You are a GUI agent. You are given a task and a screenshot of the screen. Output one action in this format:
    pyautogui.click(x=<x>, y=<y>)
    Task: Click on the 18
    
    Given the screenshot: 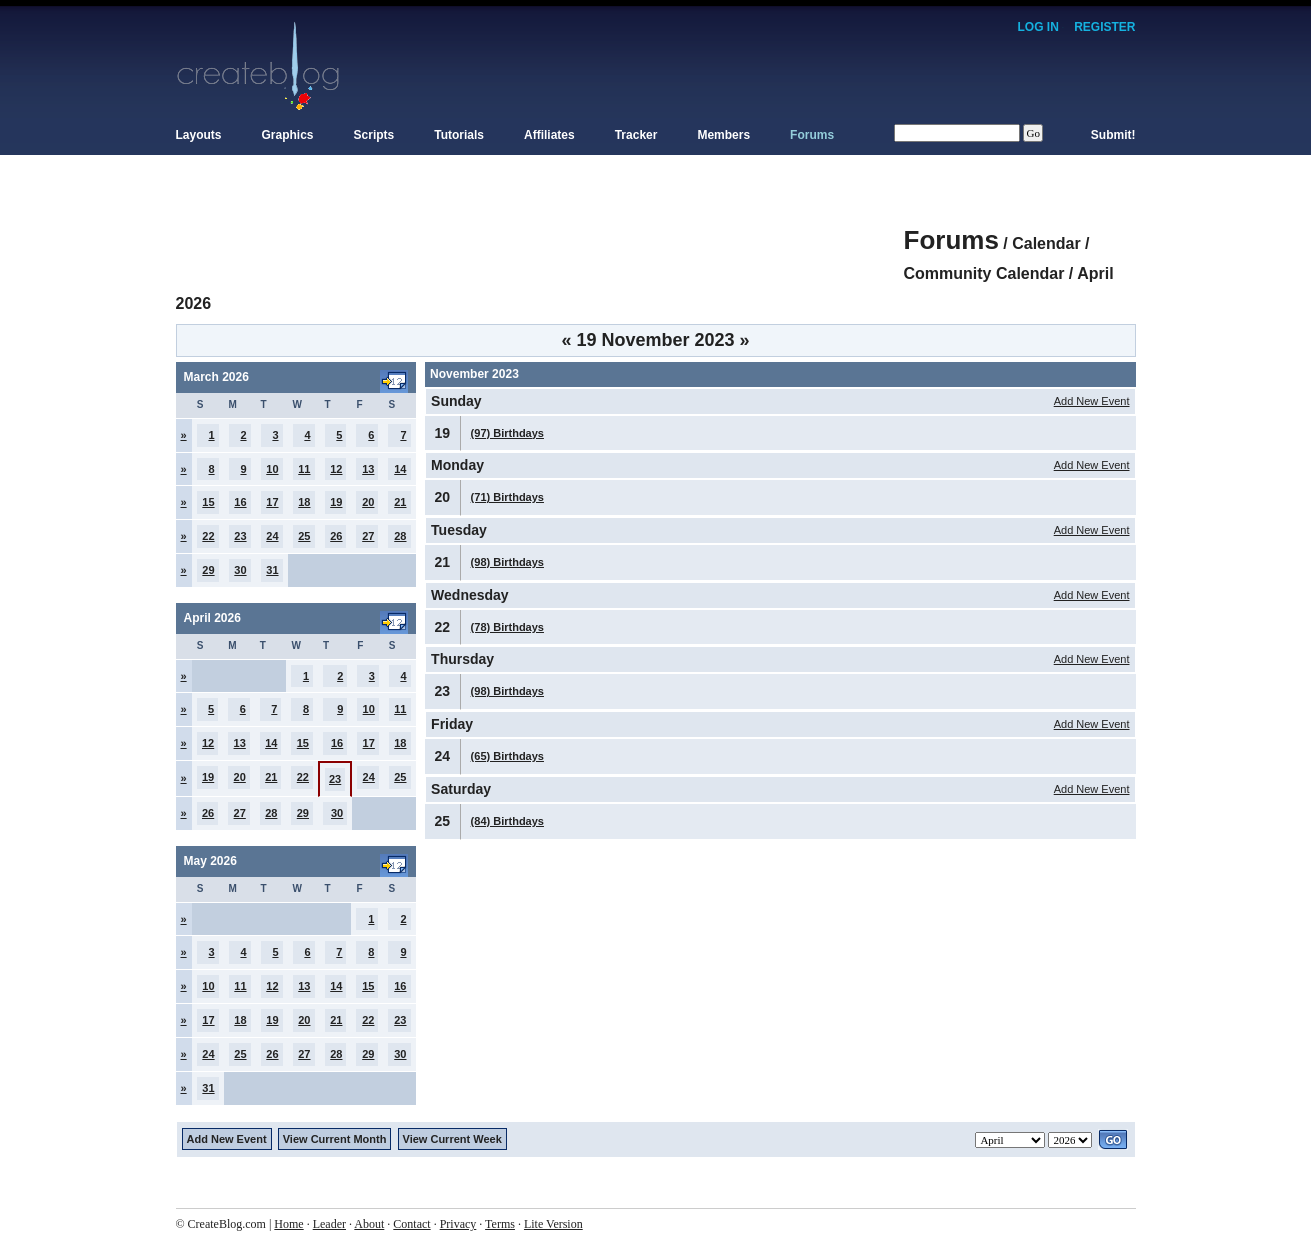 What is the action you would take?
    pyautogui.click(x=304, y=502)
    